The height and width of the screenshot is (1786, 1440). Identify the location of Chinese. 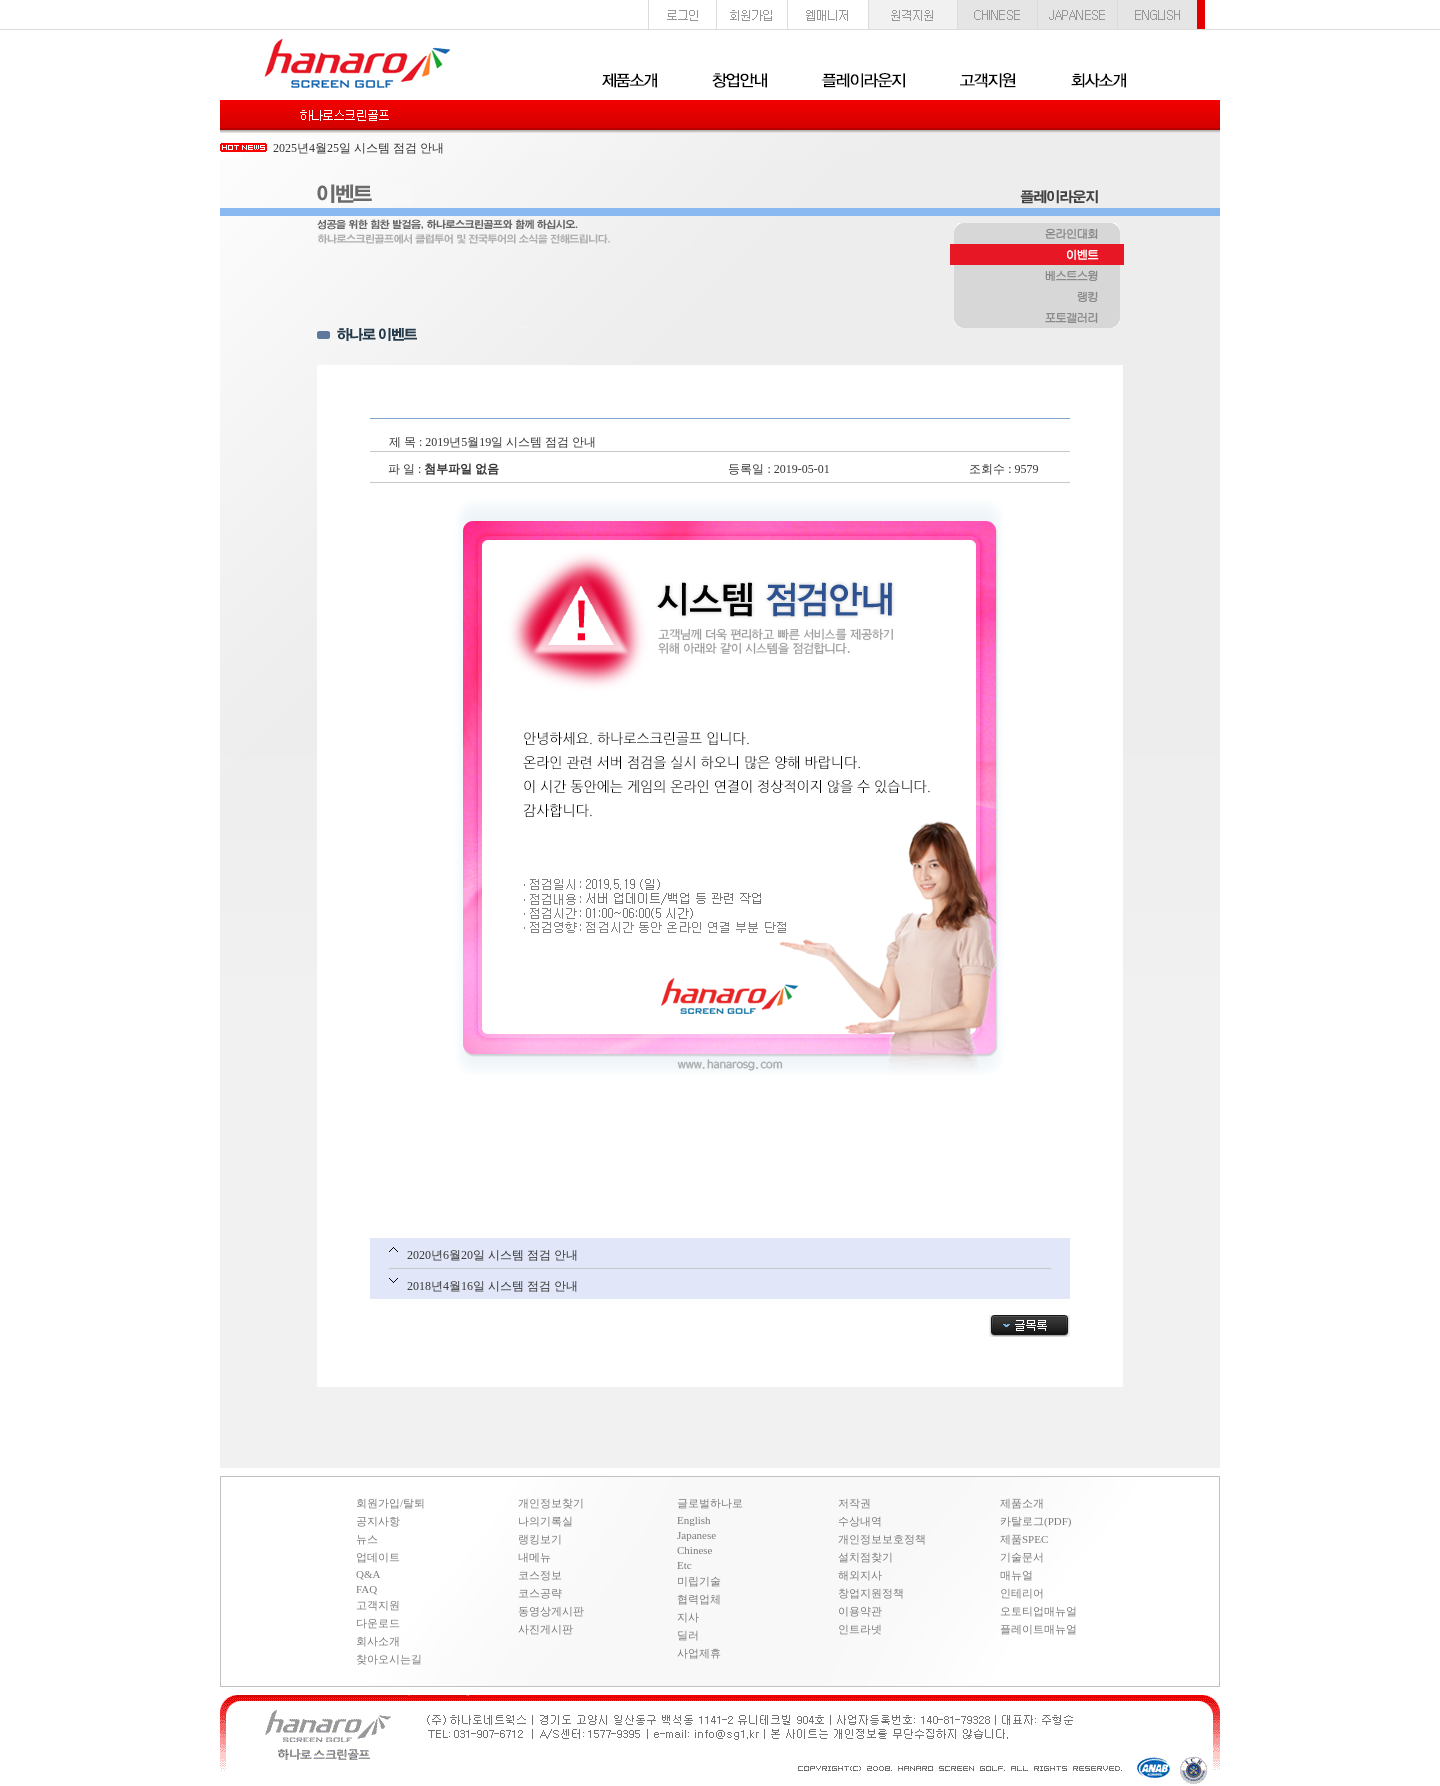
(694, 1550).